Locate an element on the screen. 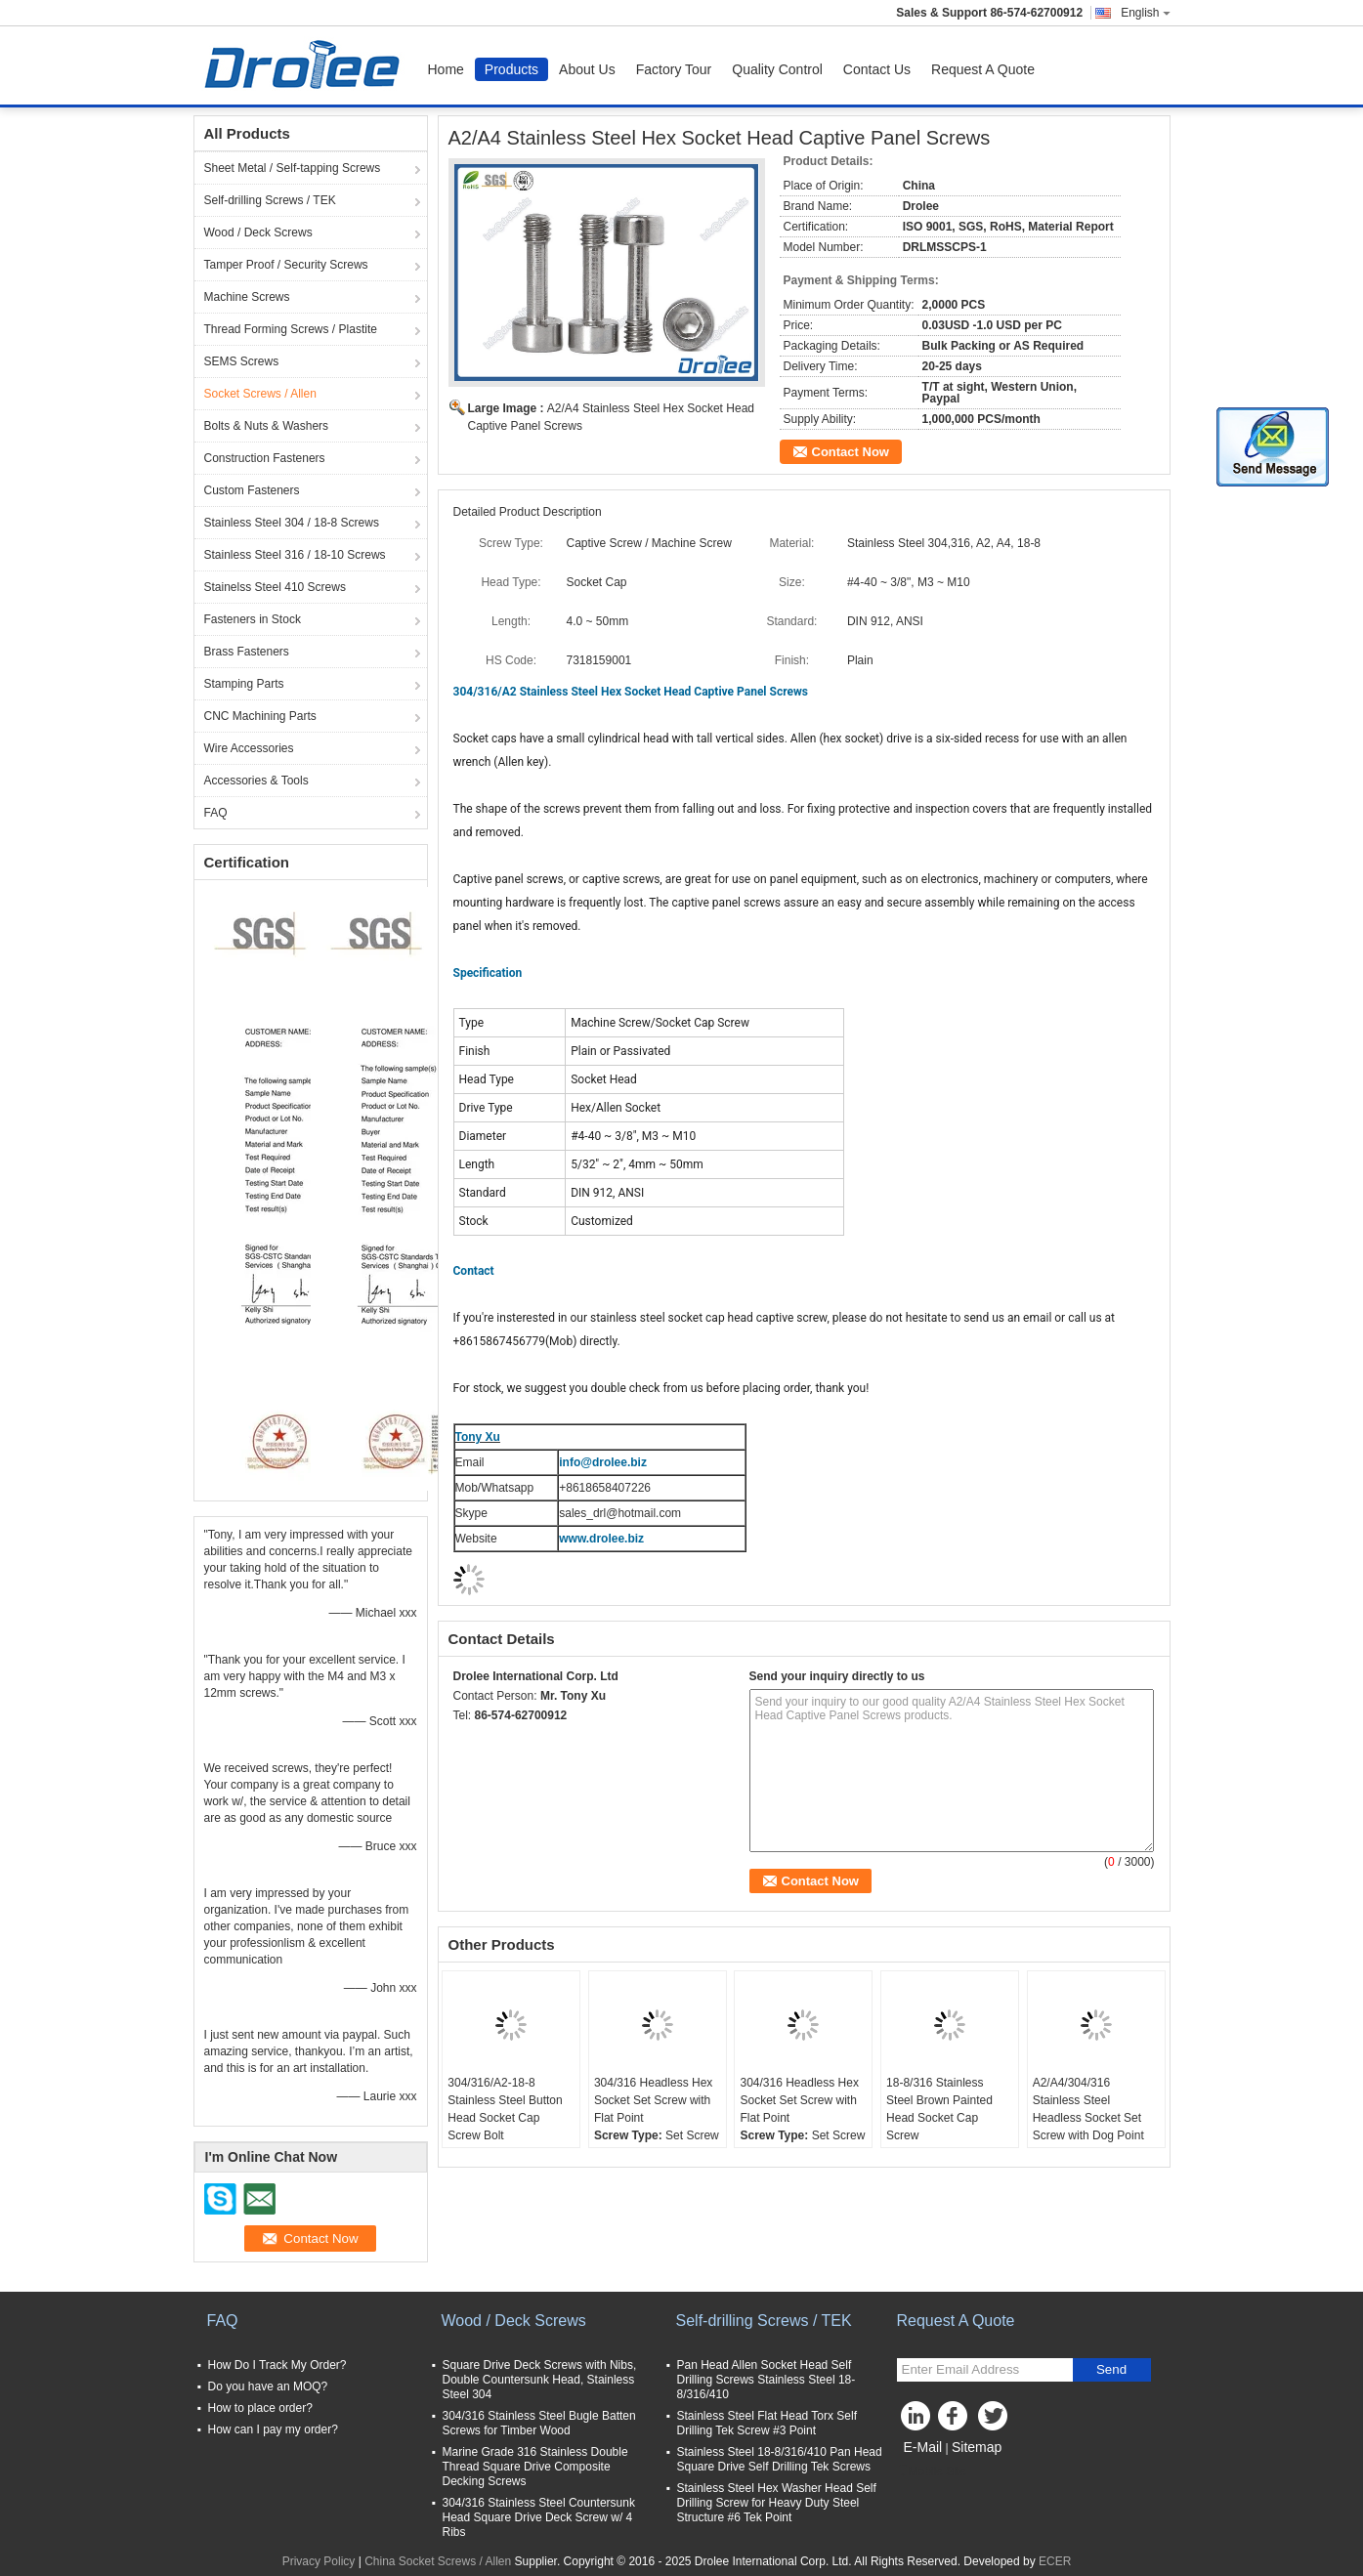 This screenshot has width=1363, height=2576. About Us is located at coordinates (587, 69).